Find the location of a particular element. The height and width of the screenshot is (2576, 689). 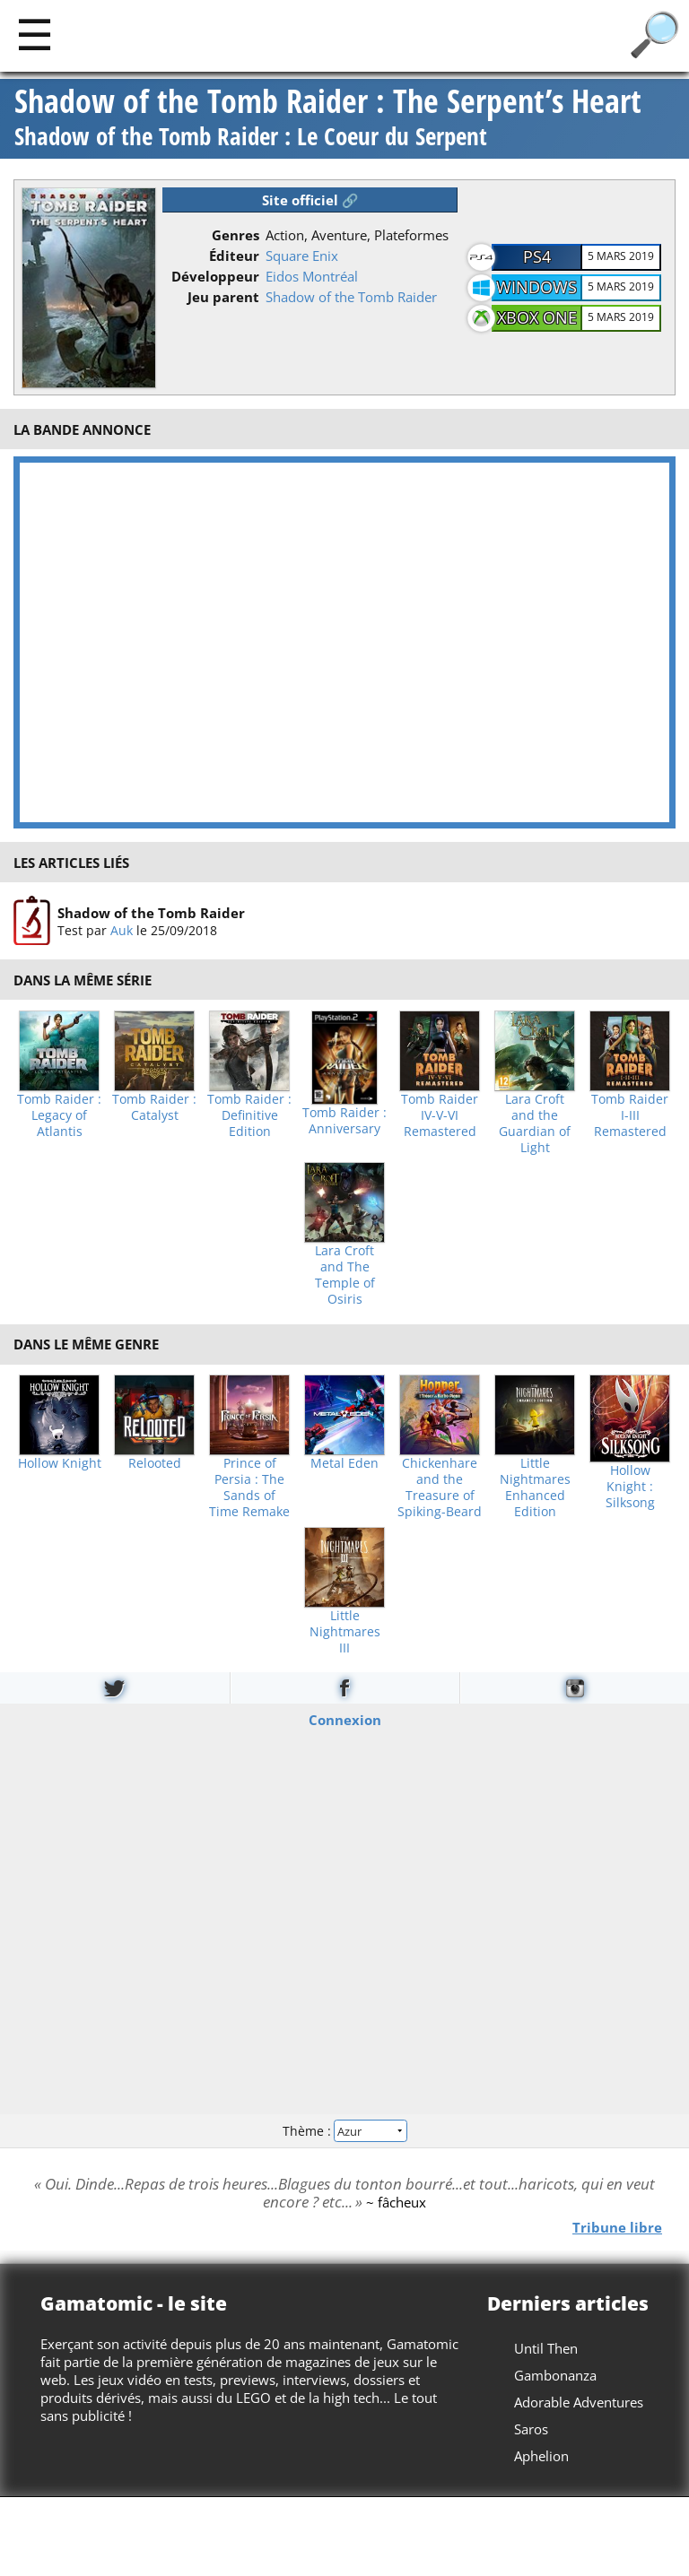

Tribune libre is located at coordinates (617, 2227).